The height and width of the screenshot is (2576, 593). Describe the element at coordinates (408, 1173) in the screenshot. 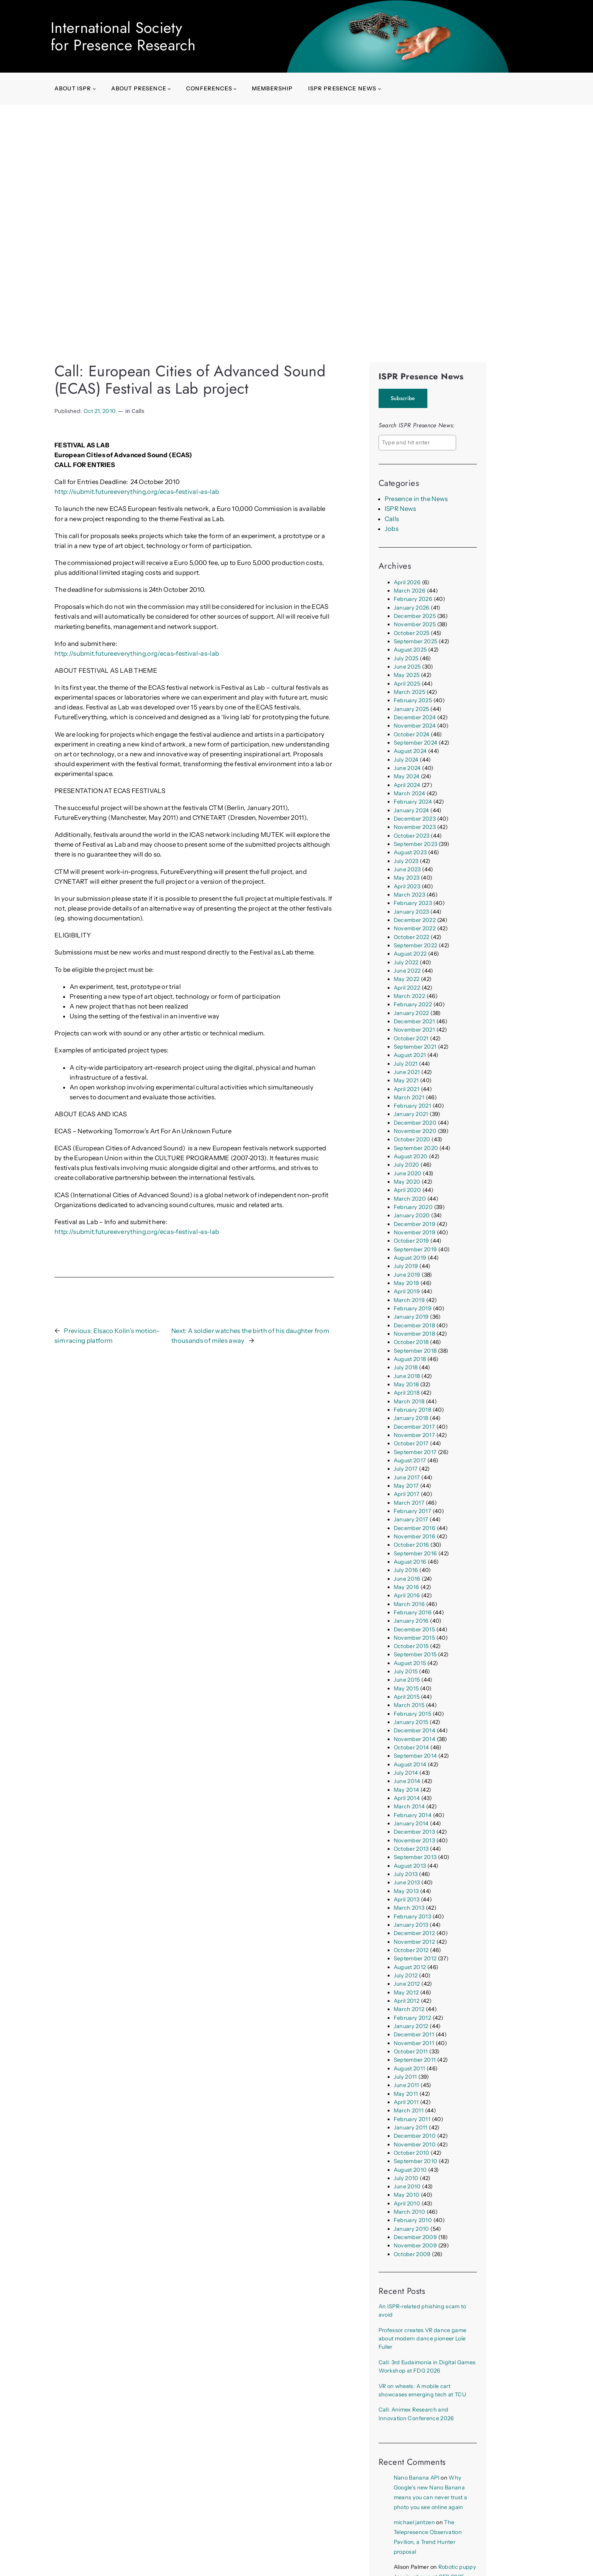

I see `June 2020` at that location.